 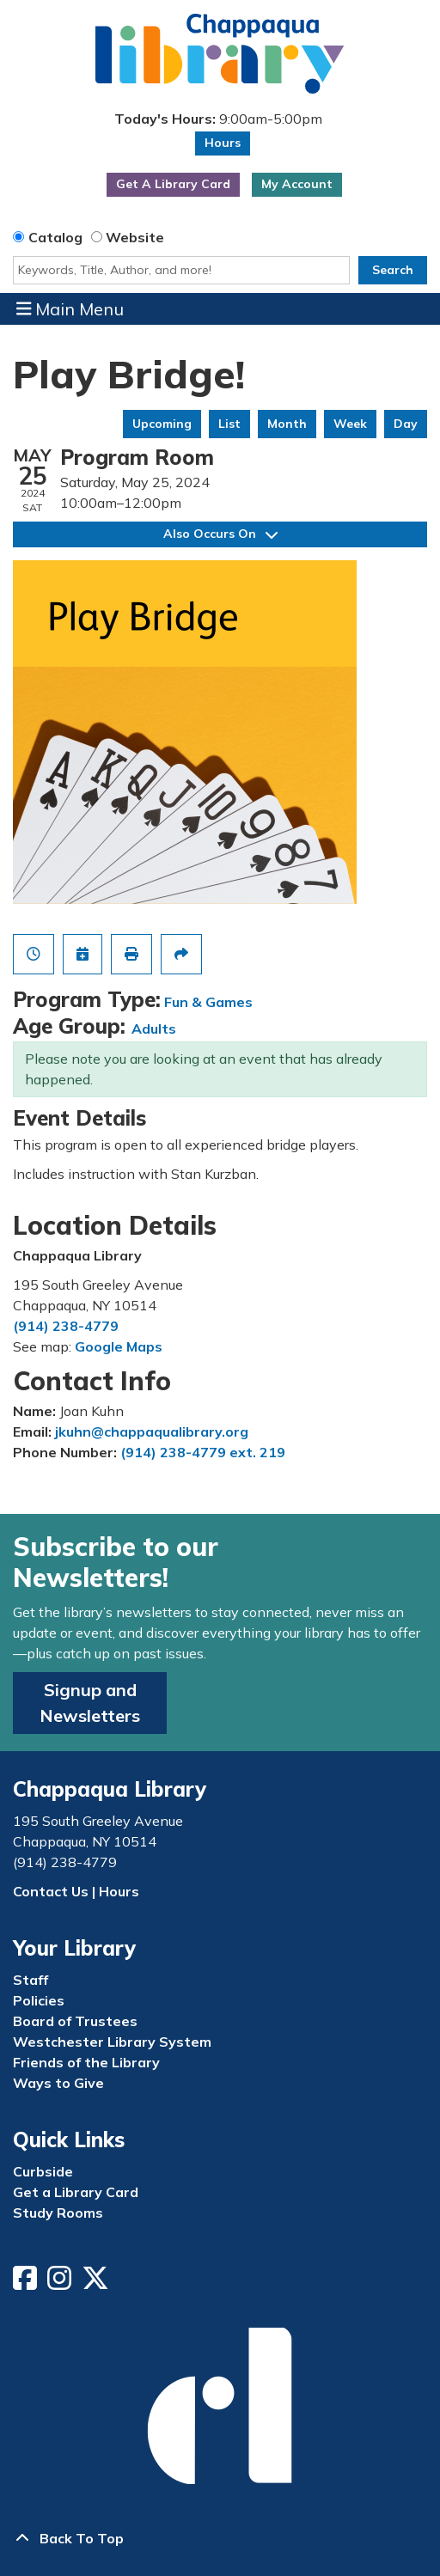 I want to click on jkuhn@chappaqualibrary.org, so click(x=151, y=1431).